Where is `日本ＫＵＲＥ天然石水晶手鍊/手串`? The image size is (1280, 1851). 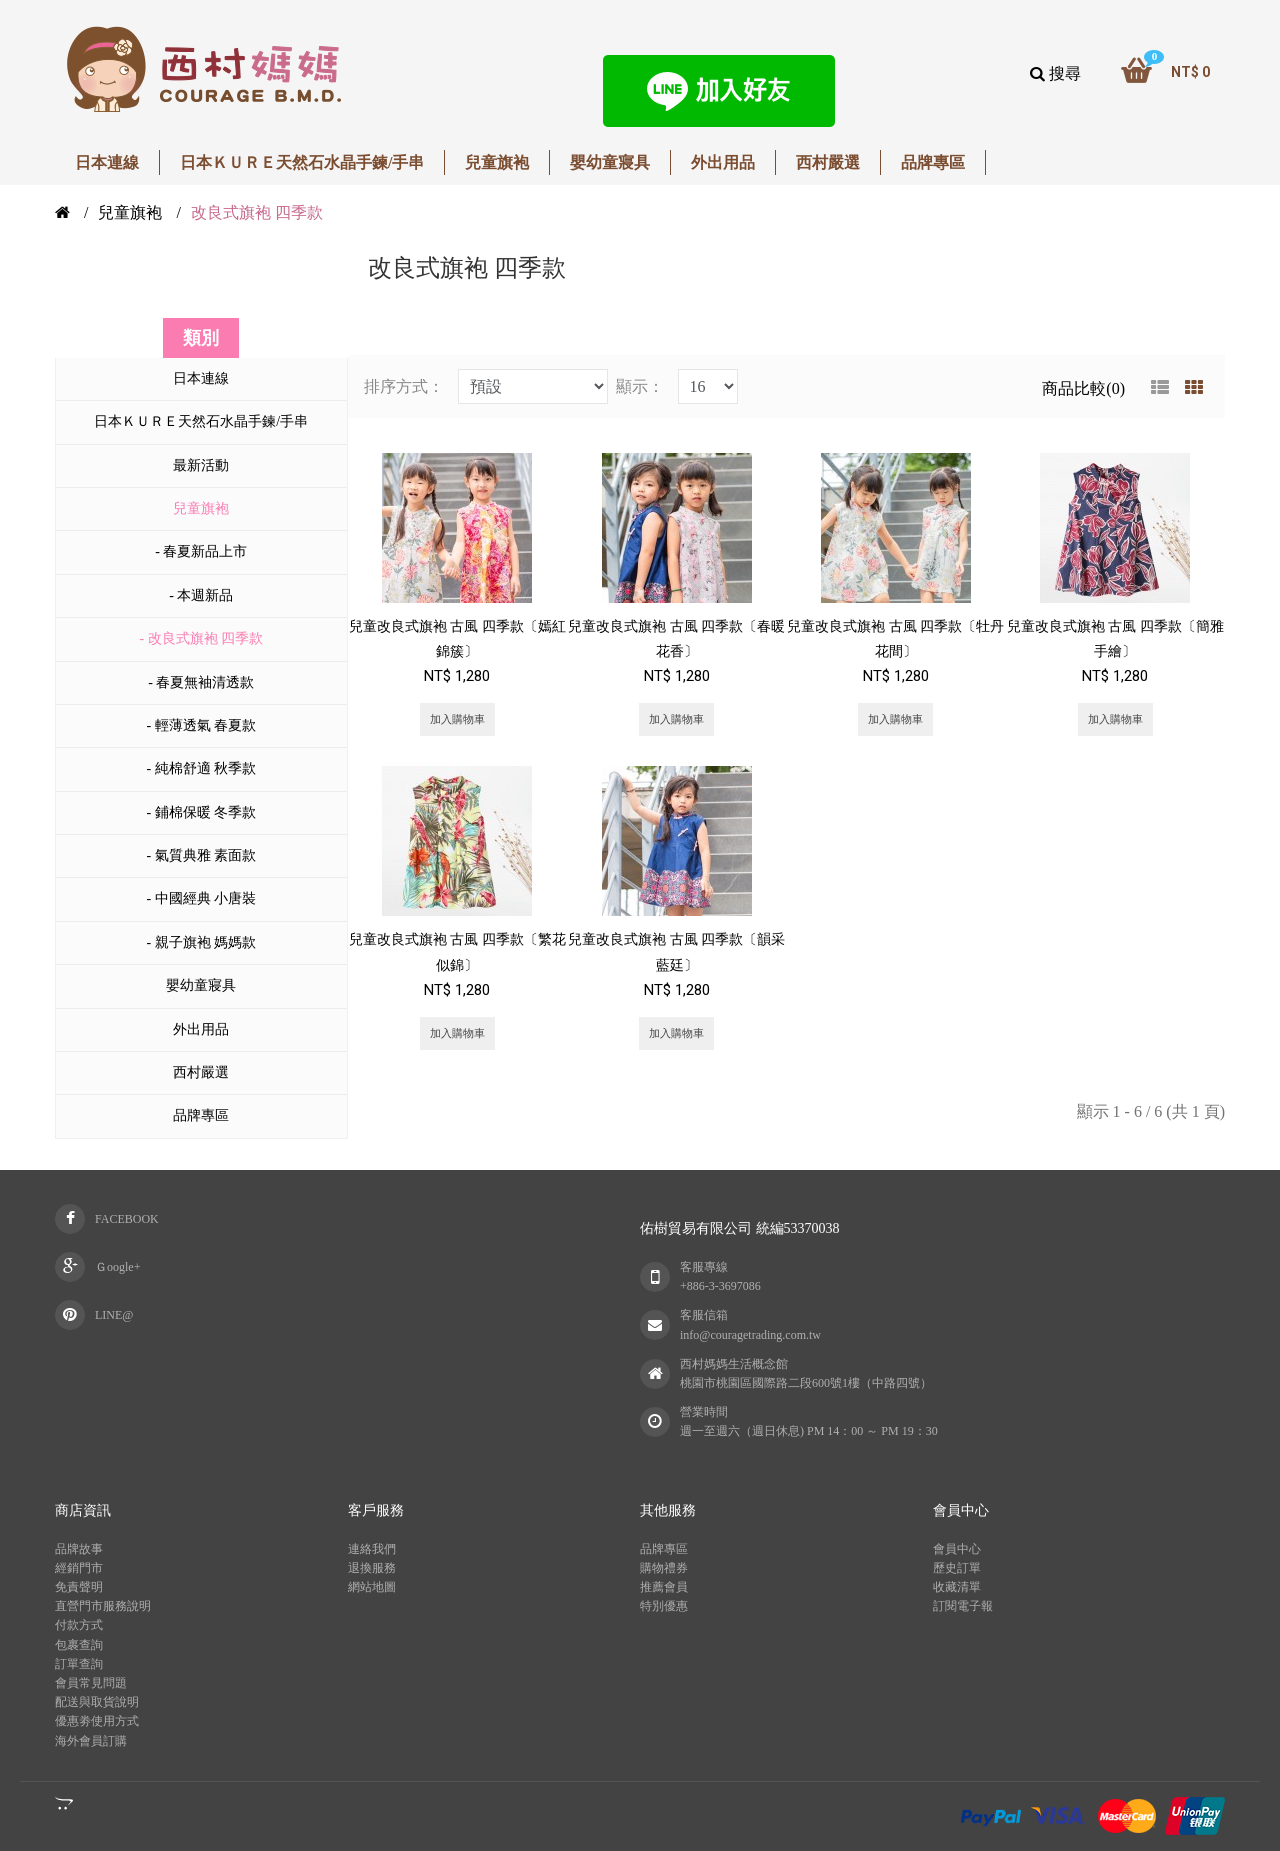
日本ＫＵＲＥ天然石水晶手鍊/手串 is located at coordinates (201, 421).